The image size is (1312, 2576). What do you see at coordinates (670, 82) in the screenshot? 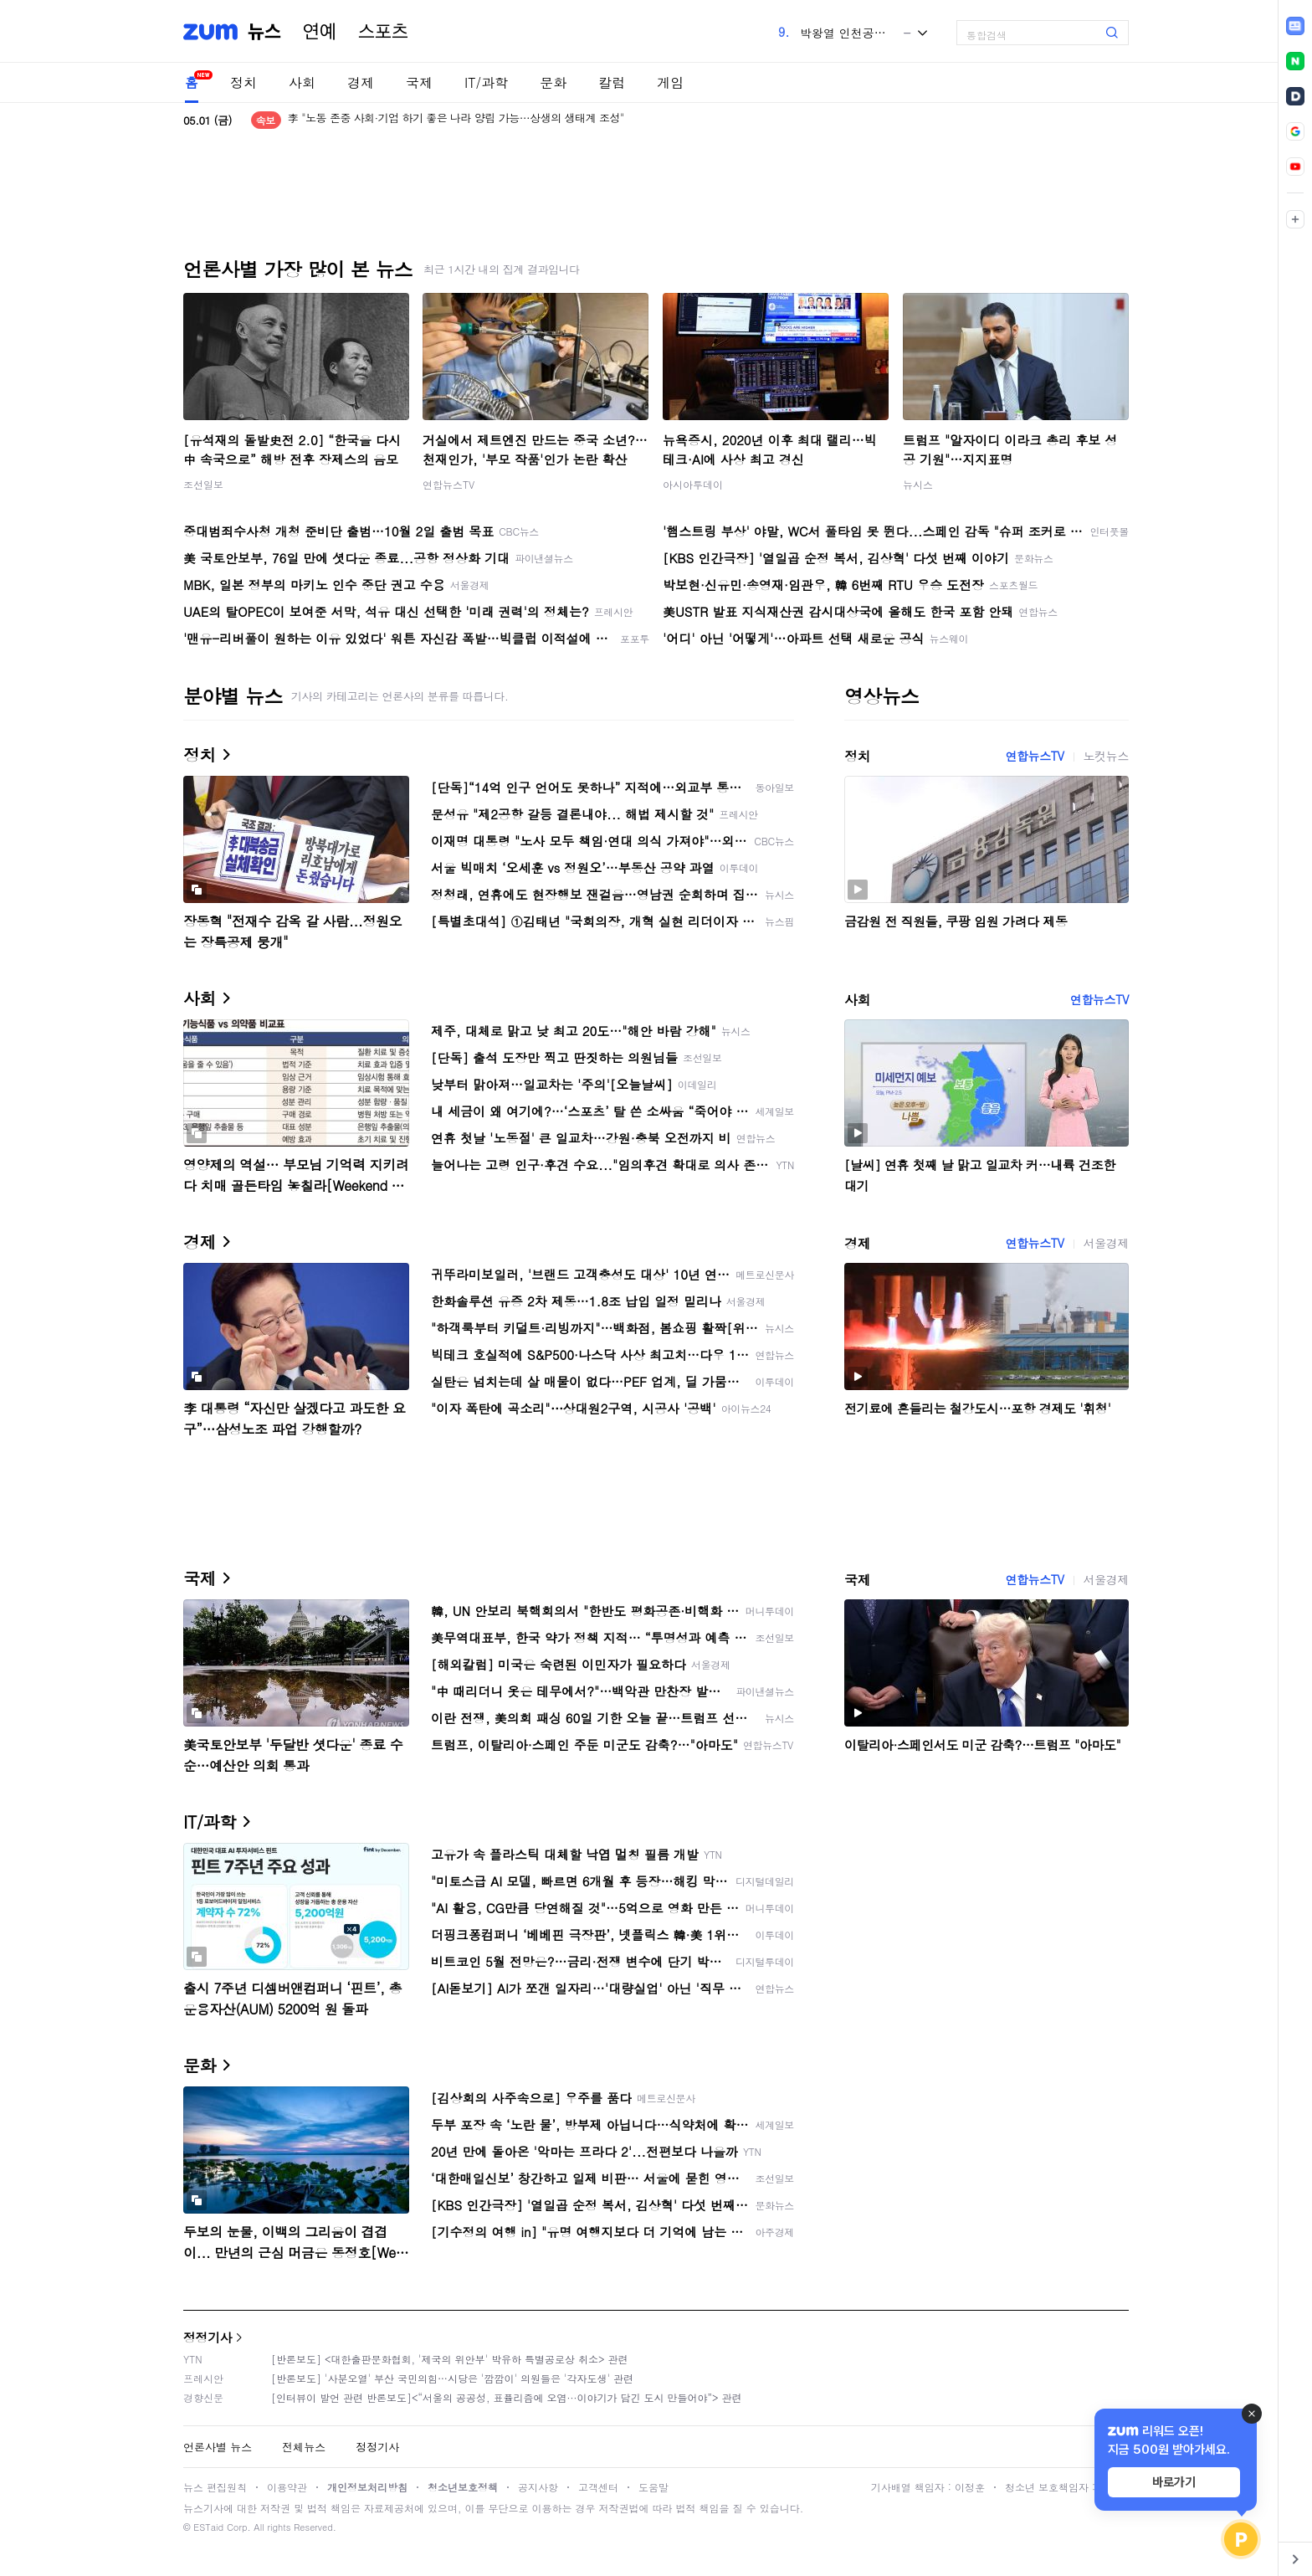
I see `게임` at bounding box center [670, 82].